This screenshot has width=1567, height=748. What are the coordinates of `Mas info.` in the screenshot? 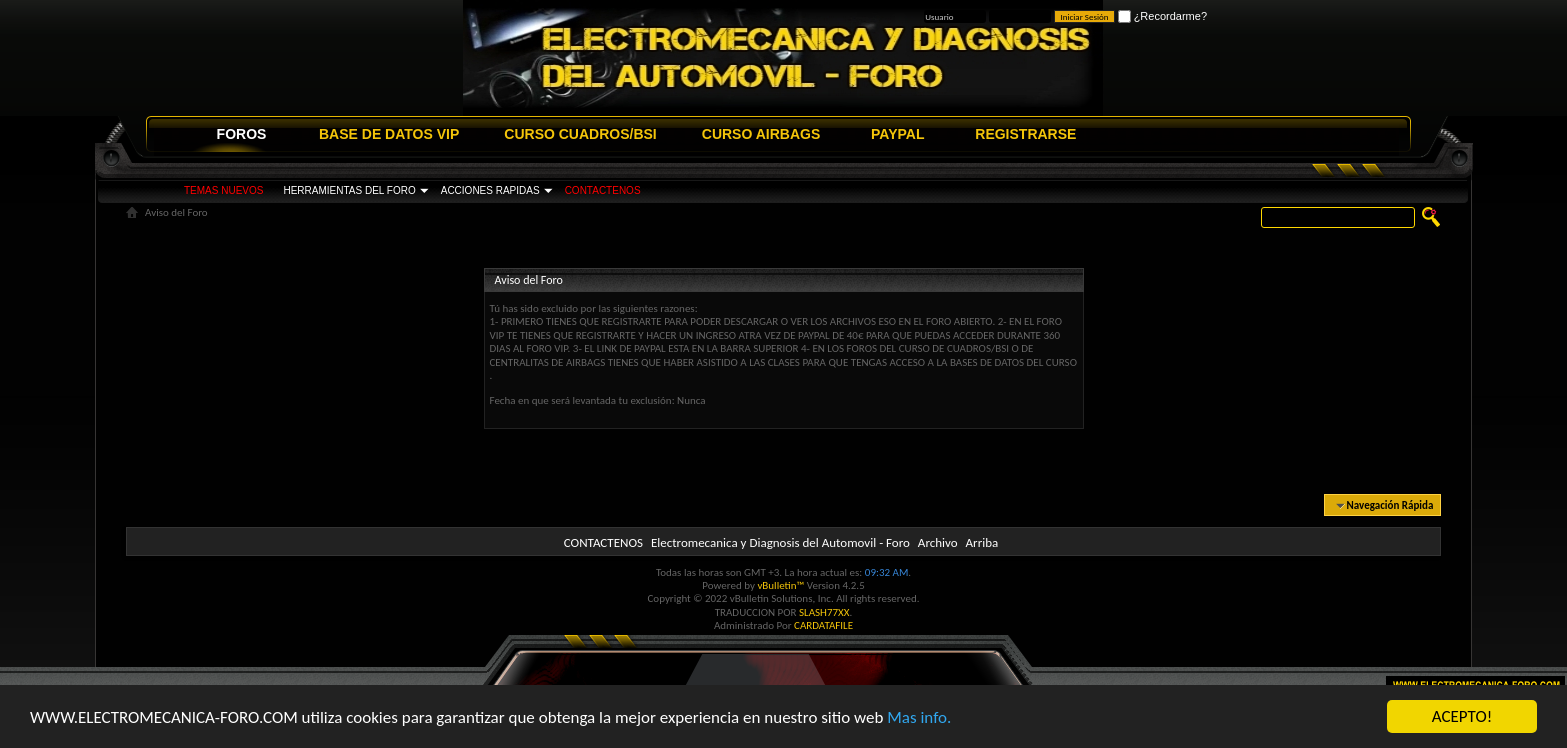 It's located at (919, 717).